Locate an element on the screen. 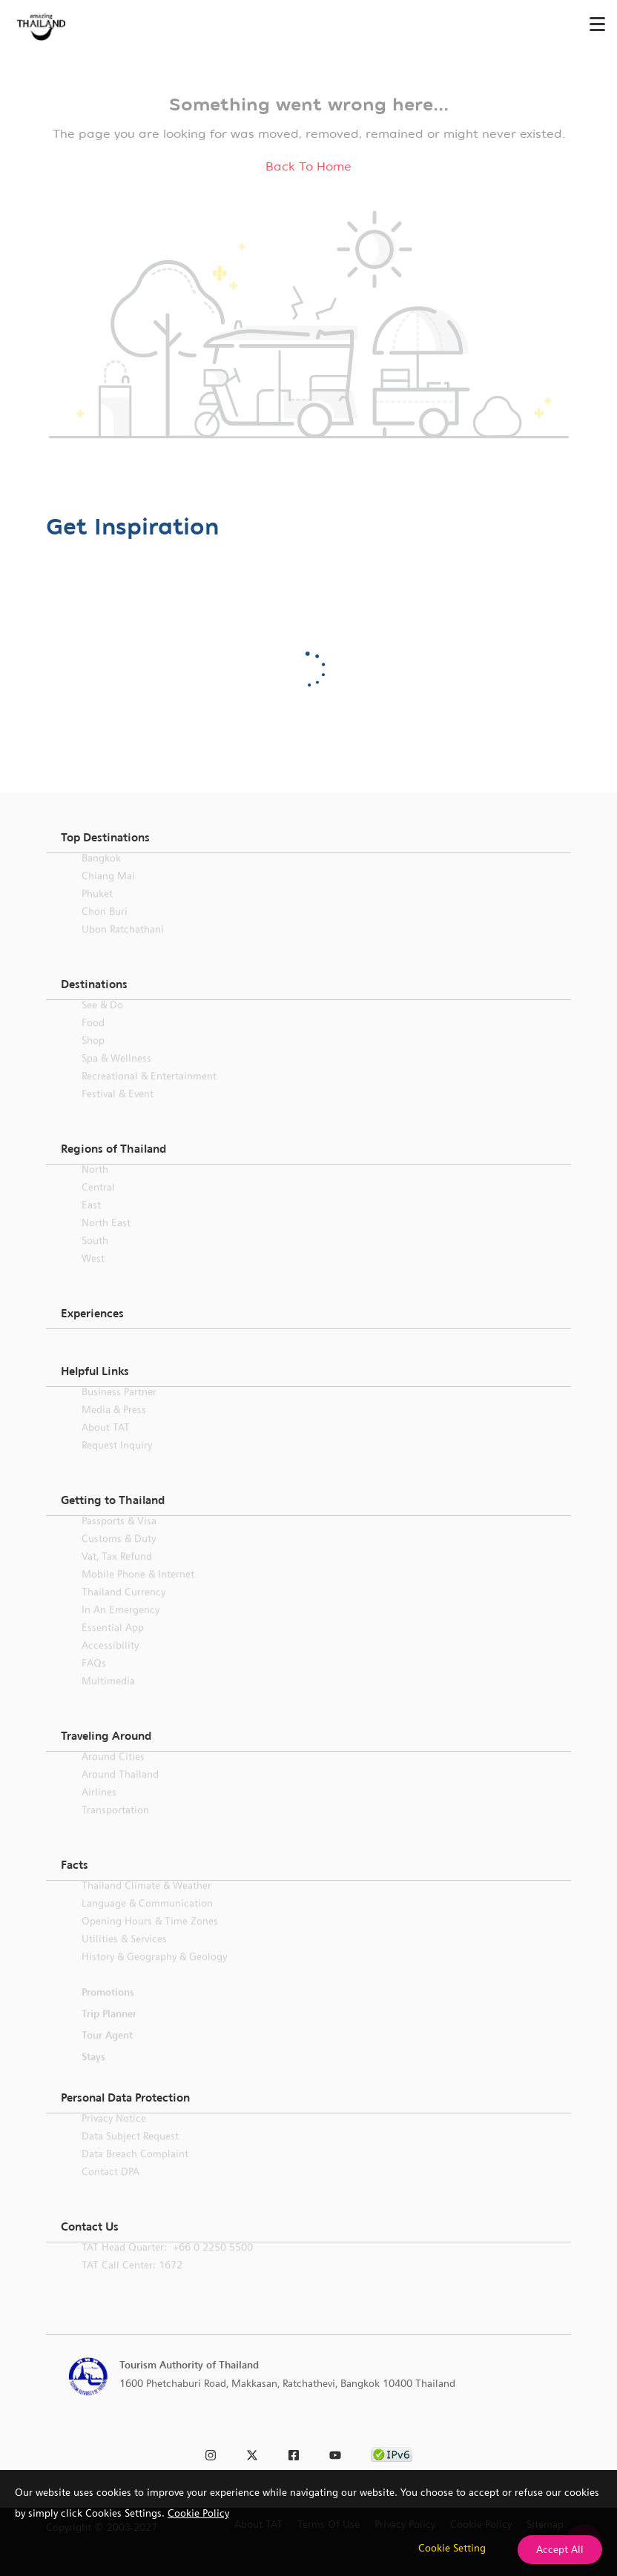 The width and height of the screenshot is (617, 2576). Recreational & Entertainment is located at coordinates (149, 1093).